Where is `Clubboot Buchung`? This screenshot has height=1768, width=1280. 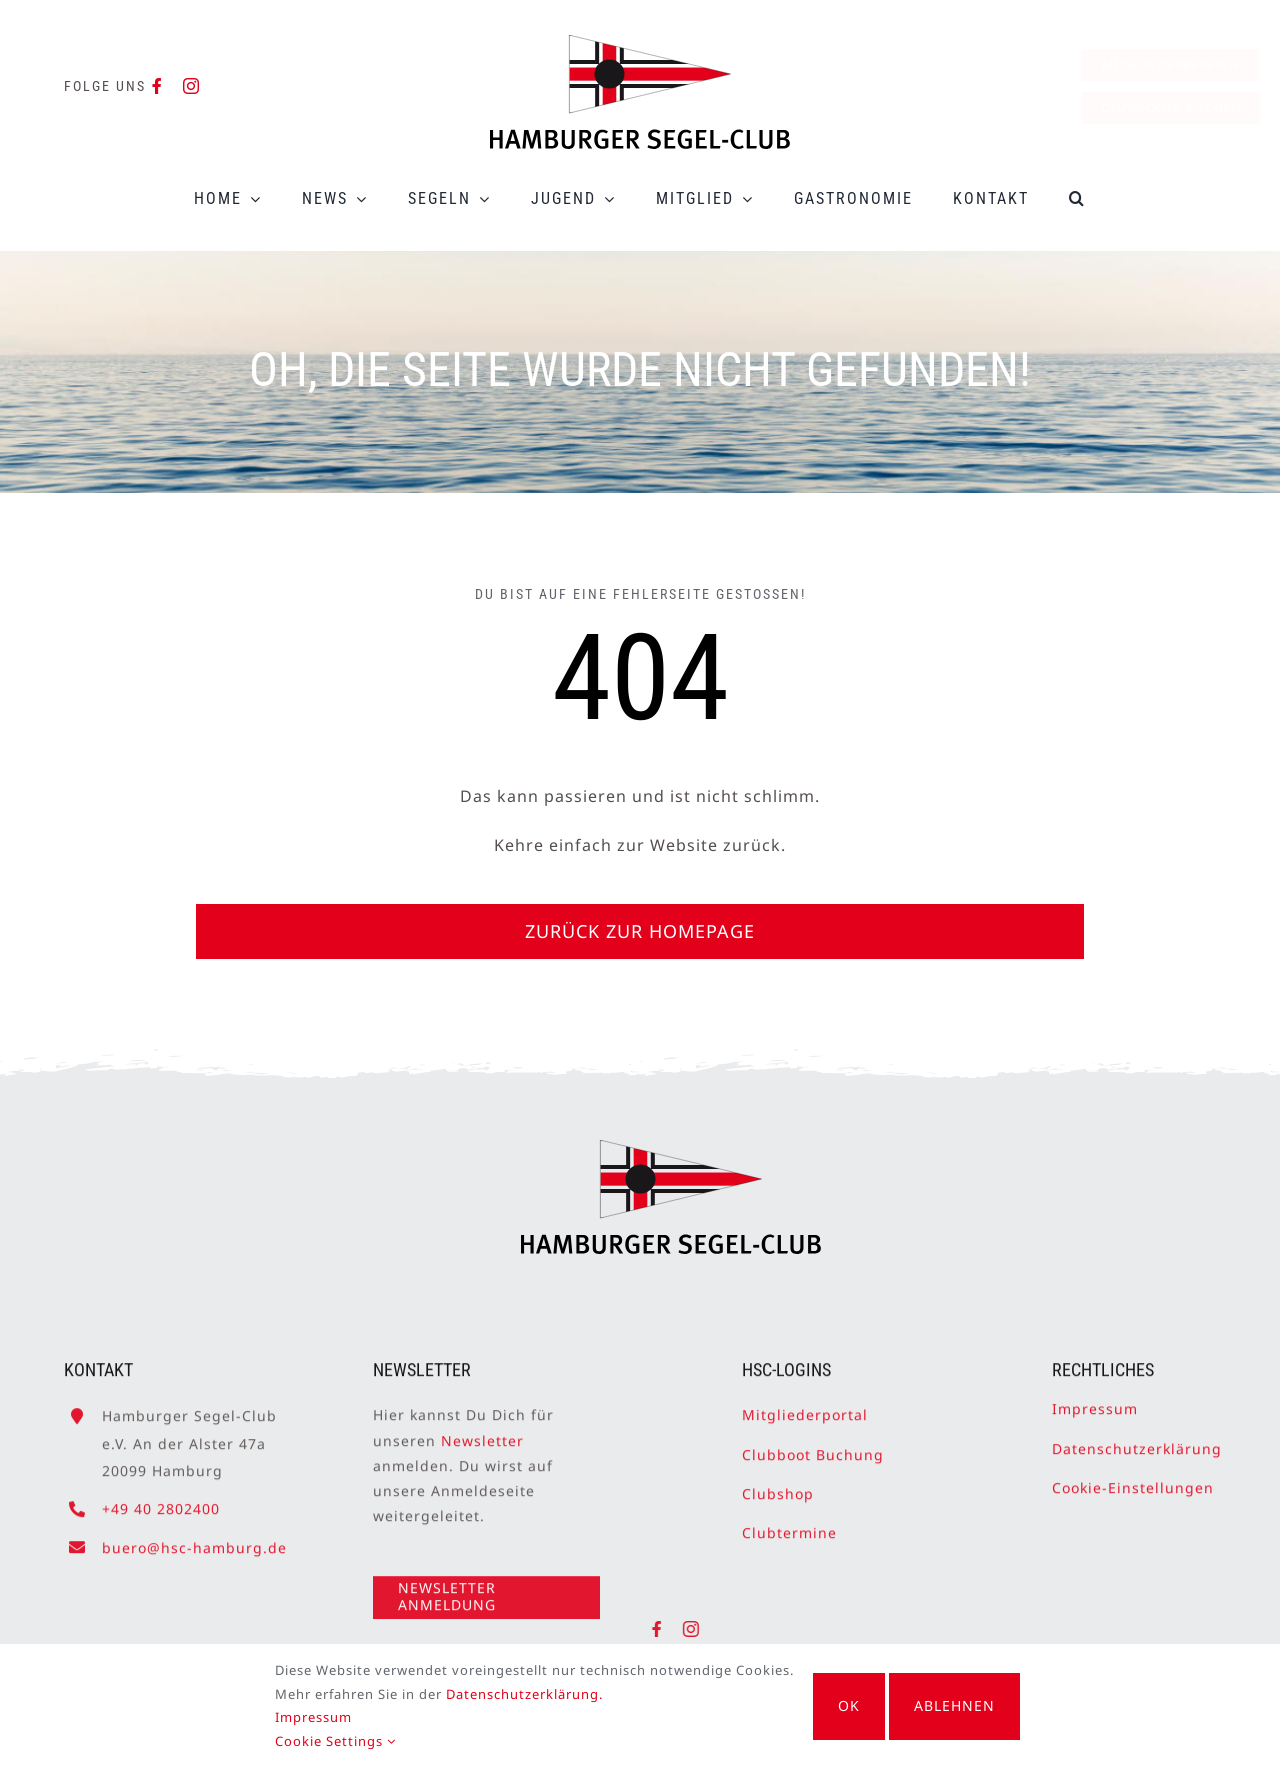
Clubboot Buchung is located at coordinates (813, 1446).